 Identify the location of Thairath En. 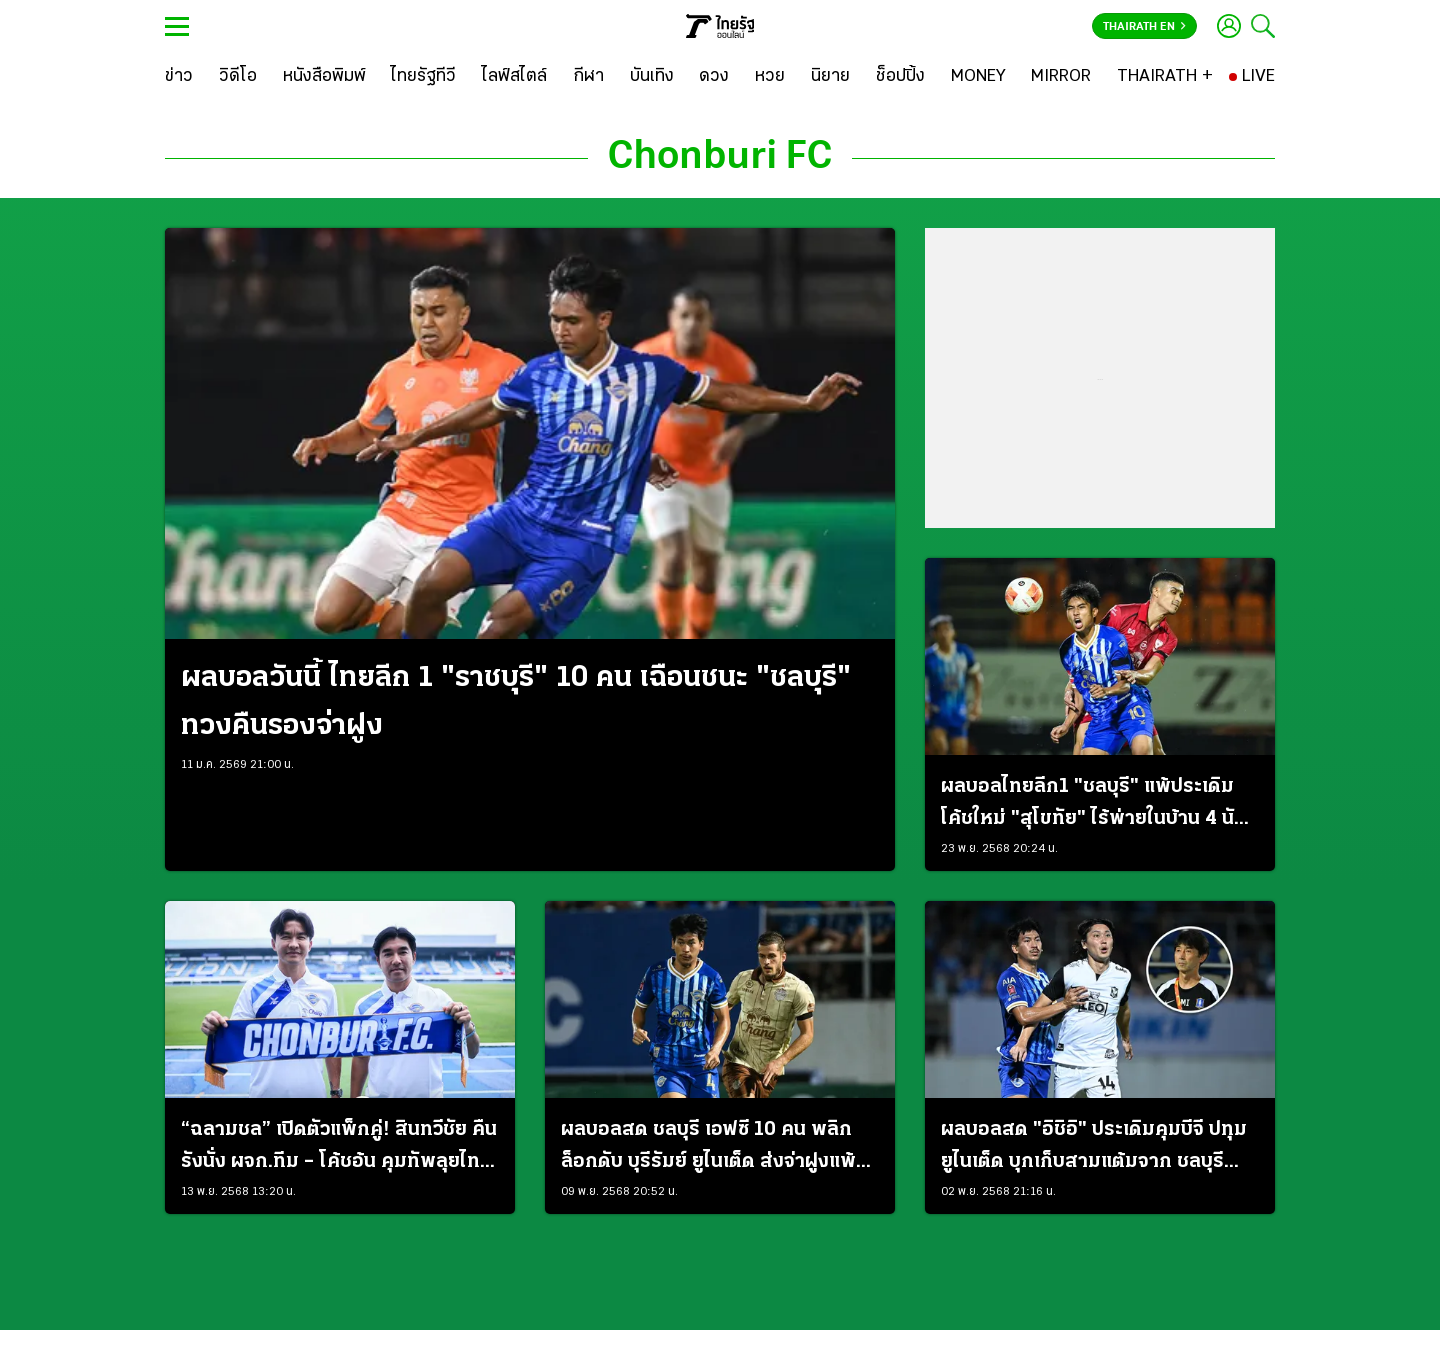
(1144, 27).